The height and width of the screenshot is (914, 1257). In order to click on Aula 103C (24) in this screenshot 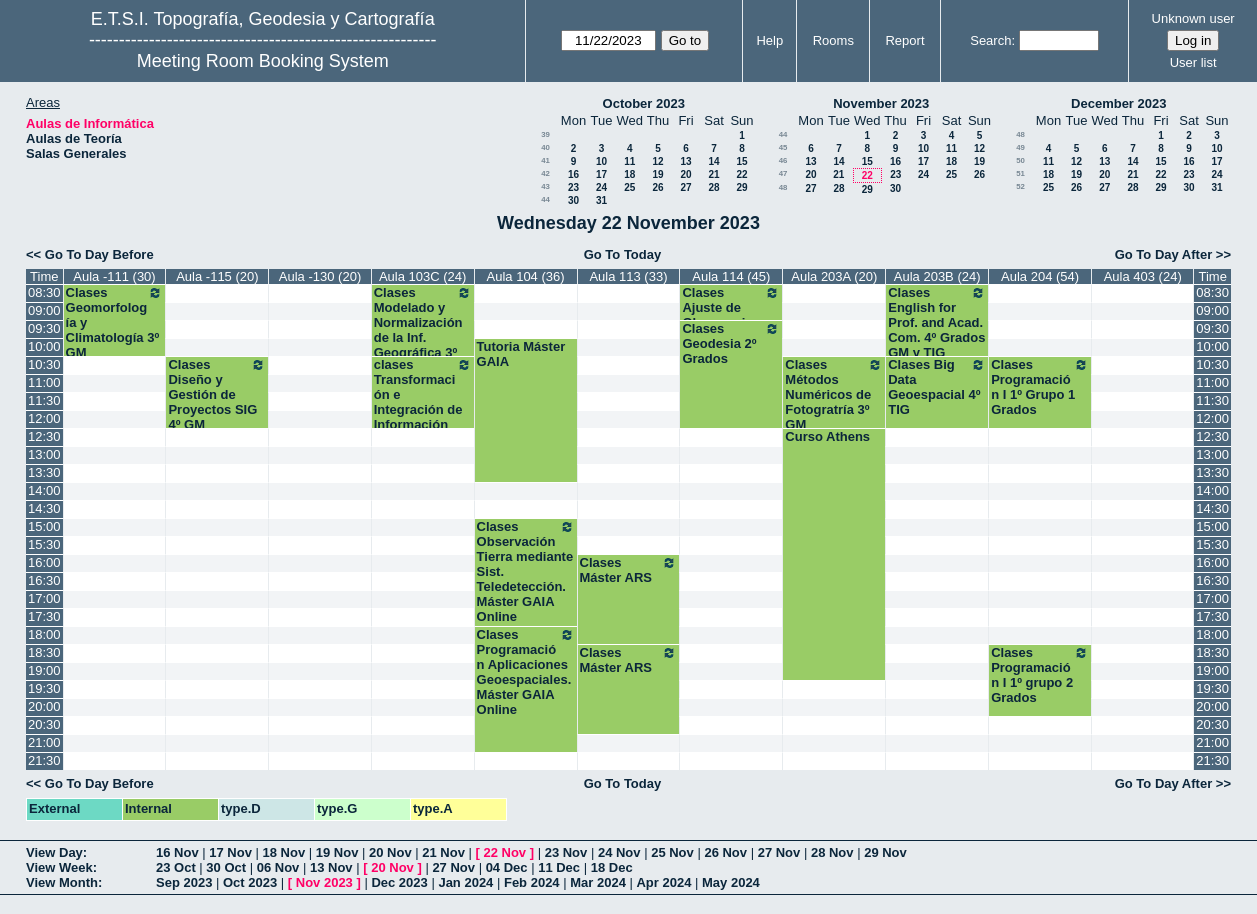, I will do `click(422, 276)`.